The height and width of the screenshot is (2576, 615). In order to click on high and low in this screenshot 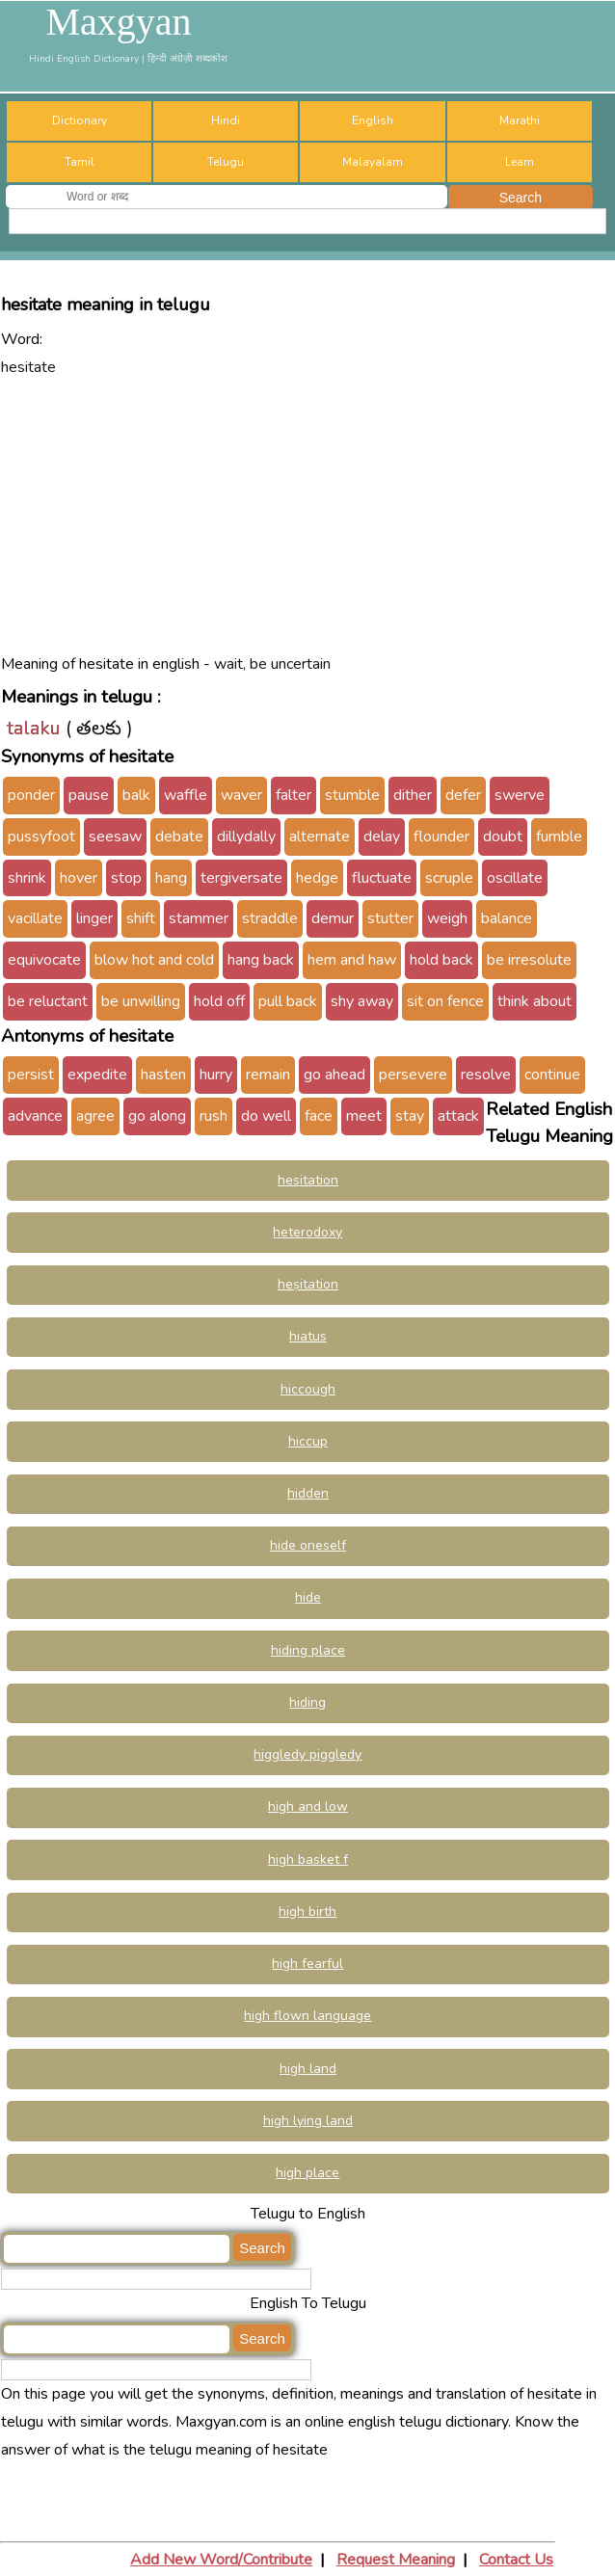, I will do `click(308, 1806)`.